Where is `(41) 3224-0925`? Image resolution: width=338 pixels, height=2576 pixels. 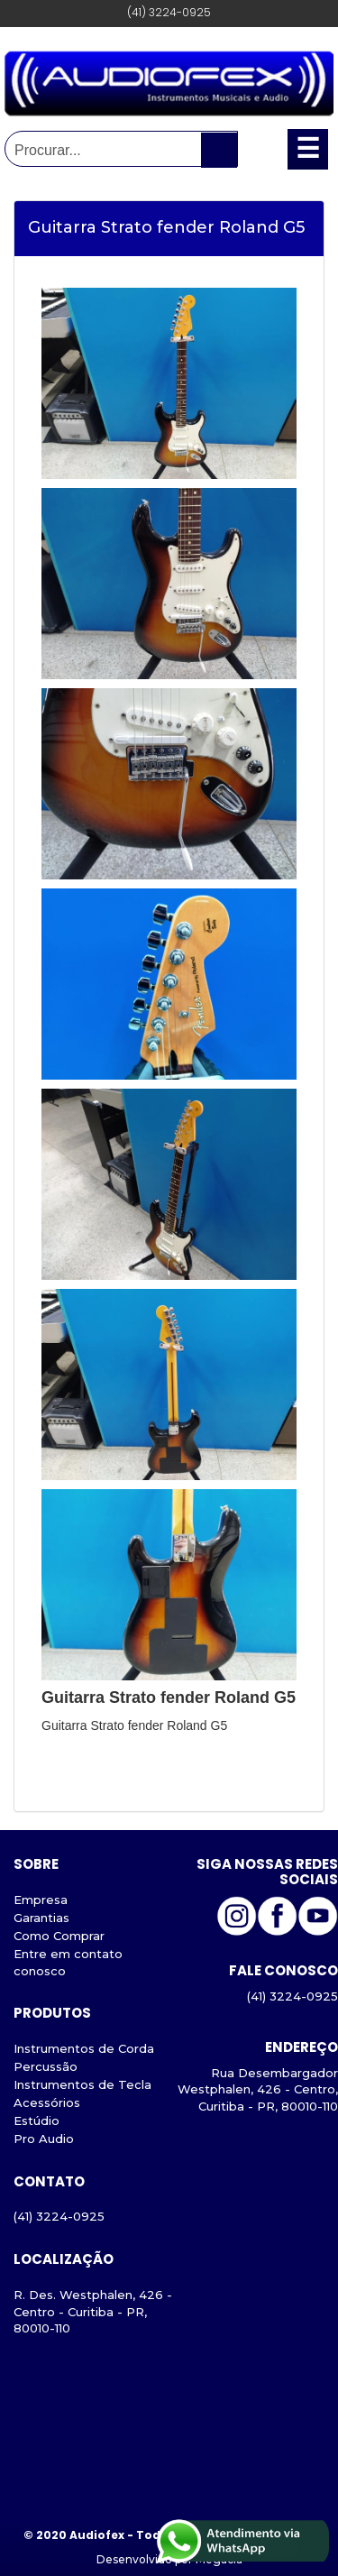 (41) 3224-0925 is located at coordinates (59, 2216).